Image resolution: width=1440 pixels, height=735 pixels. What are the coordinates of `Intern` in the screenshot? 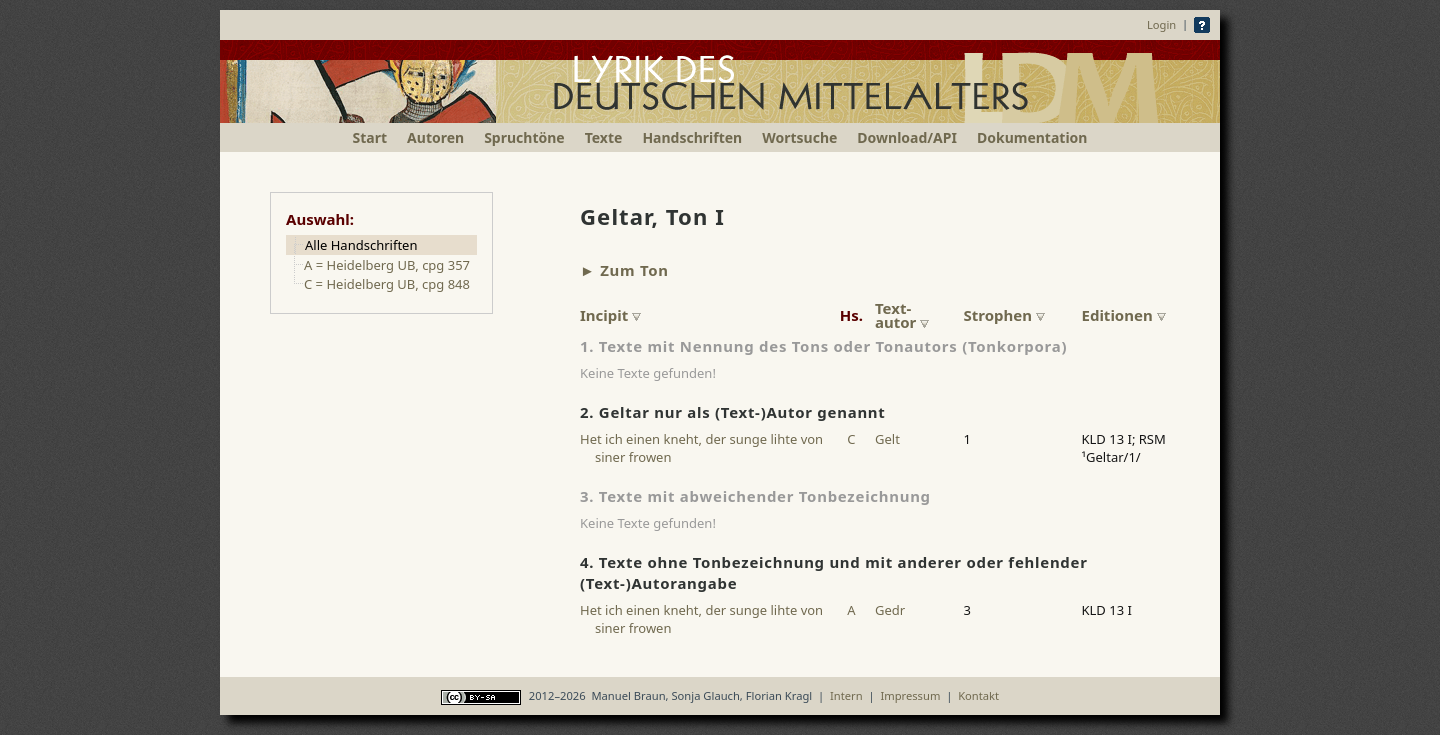 It's located at (846, 695).